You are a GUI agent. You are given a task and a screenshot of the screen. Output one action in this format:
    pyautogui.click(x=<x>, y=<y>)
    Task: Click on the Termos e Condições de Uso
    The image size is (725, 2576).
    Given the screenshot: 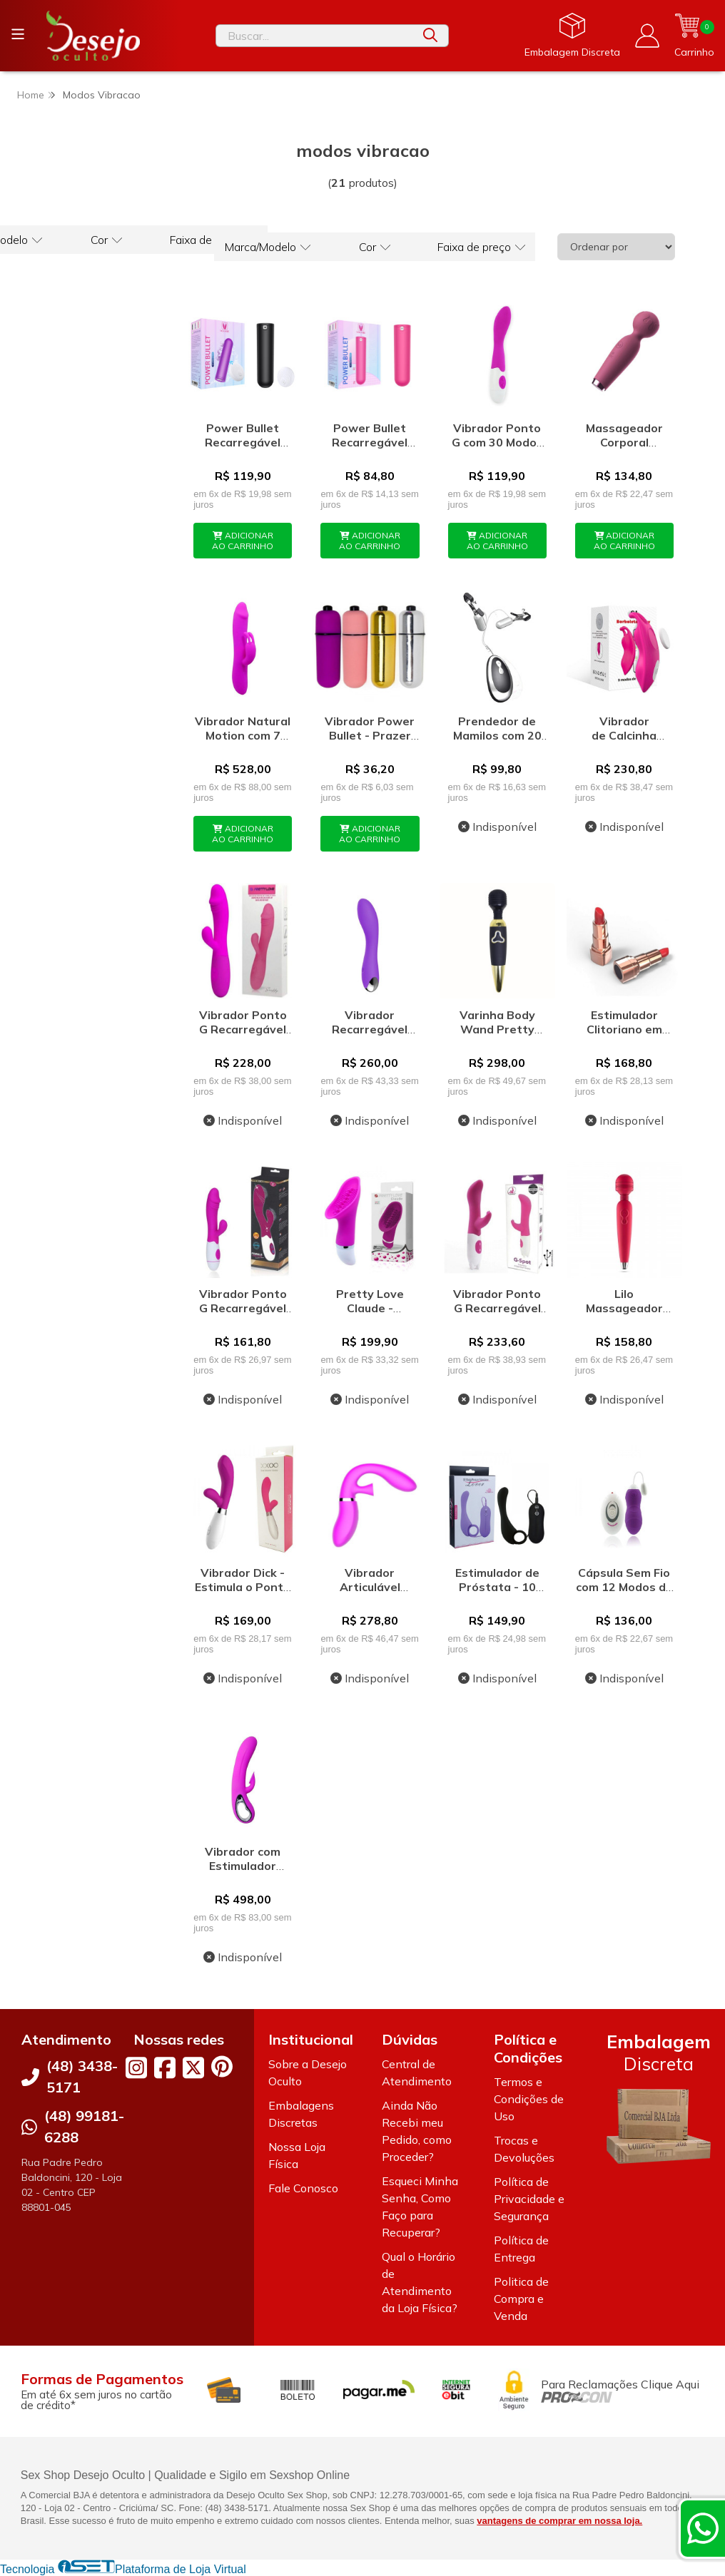 What is the action you would take?
    pyautogui.click(x=529, y=2099)
    